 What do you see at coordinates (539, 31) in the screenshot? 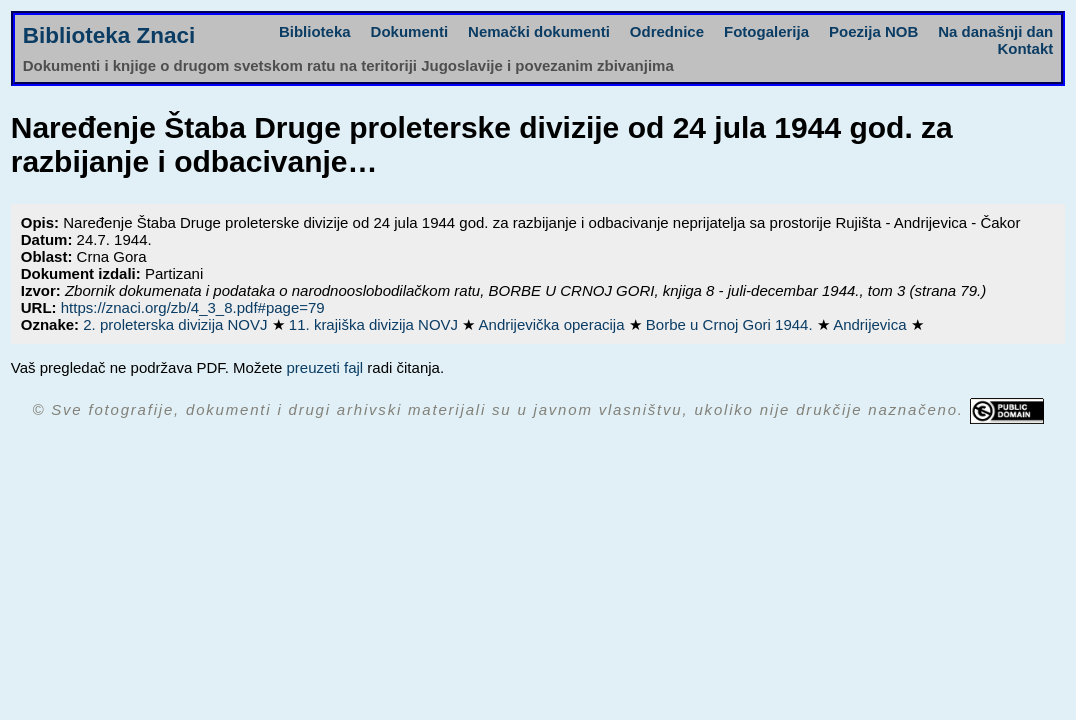
I see `Nemački dokumenti` at bounding box center [539, 31].